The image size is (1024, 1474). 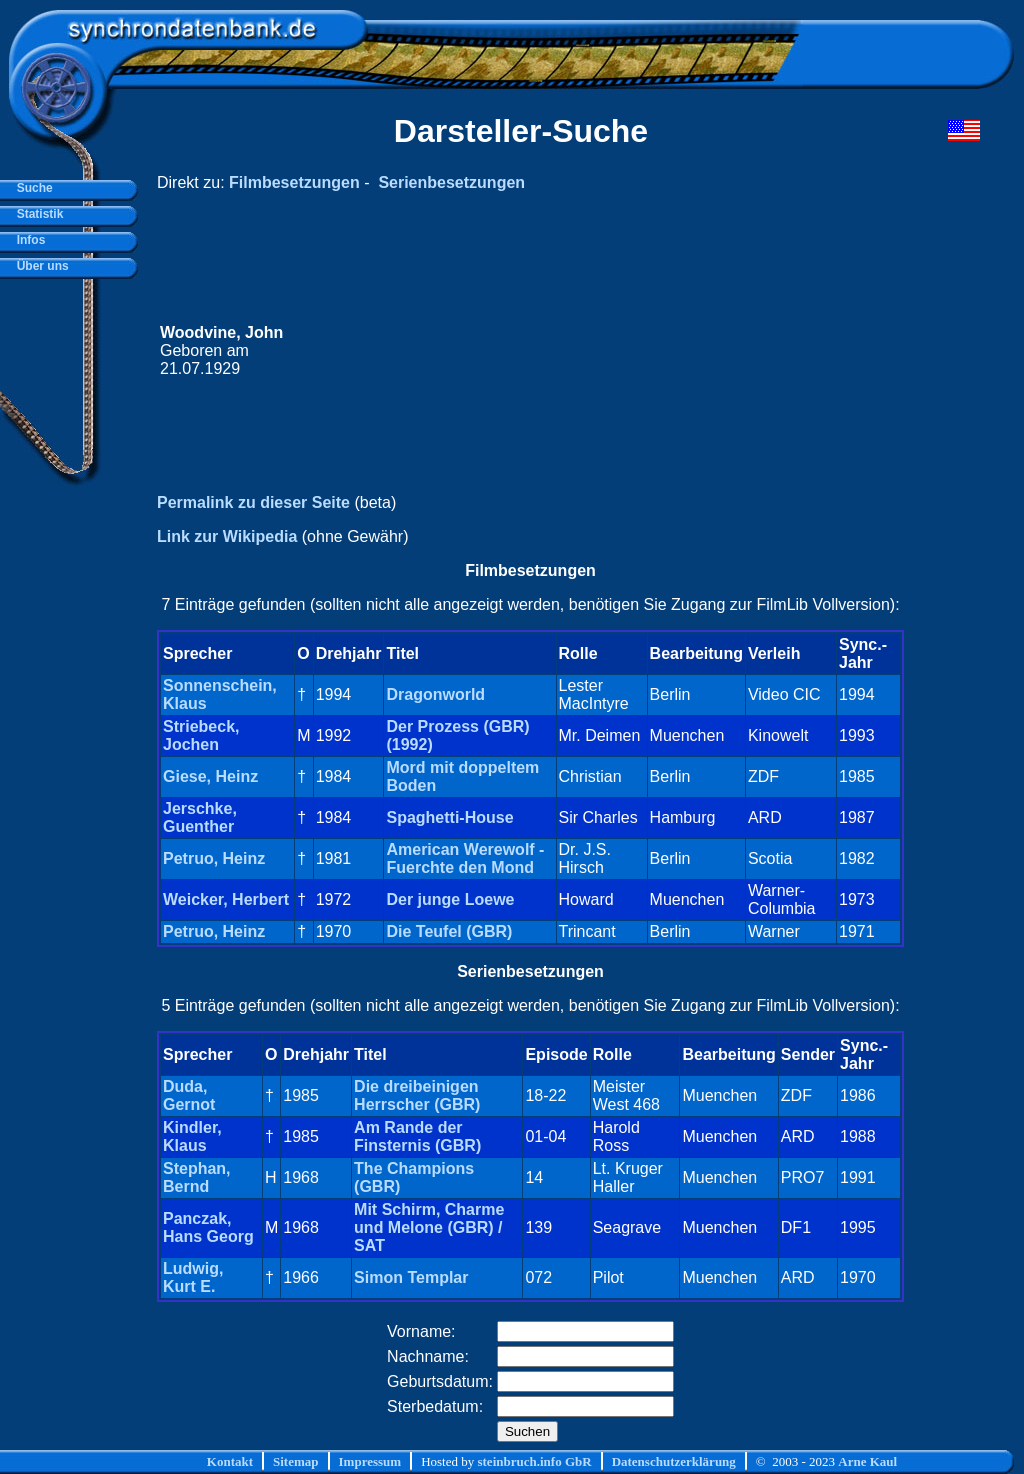 What do you see at coordinates (435, 694) in the screenshot?
I see `Dragonworld` at bounding box center [435, 694].